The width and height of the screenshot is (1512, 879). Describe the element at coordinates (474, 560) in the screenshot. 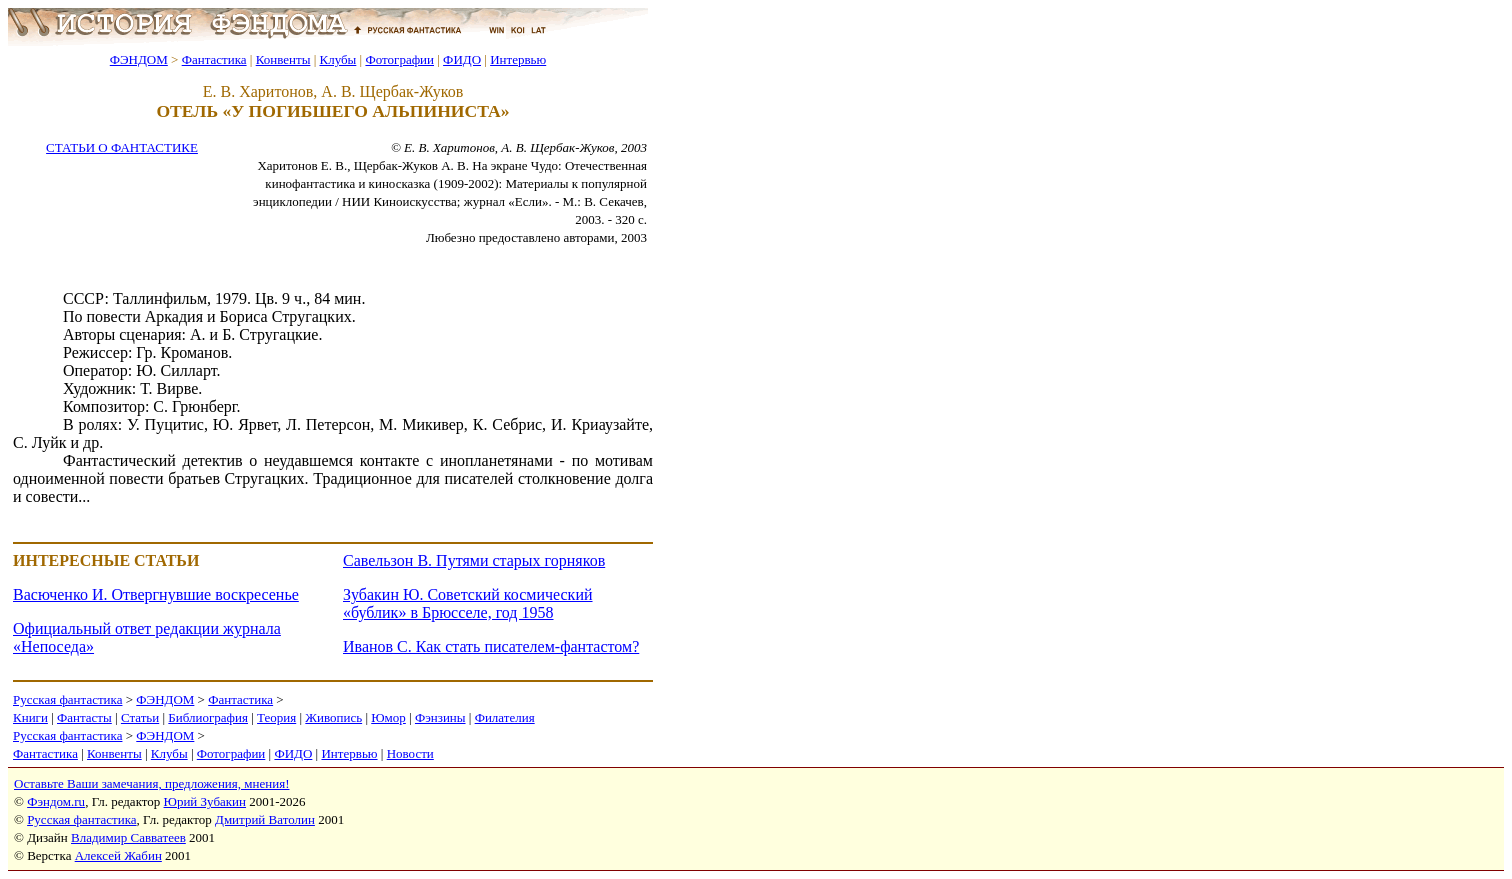

I see `Савельзон В. Путями старых горняков` at that location.